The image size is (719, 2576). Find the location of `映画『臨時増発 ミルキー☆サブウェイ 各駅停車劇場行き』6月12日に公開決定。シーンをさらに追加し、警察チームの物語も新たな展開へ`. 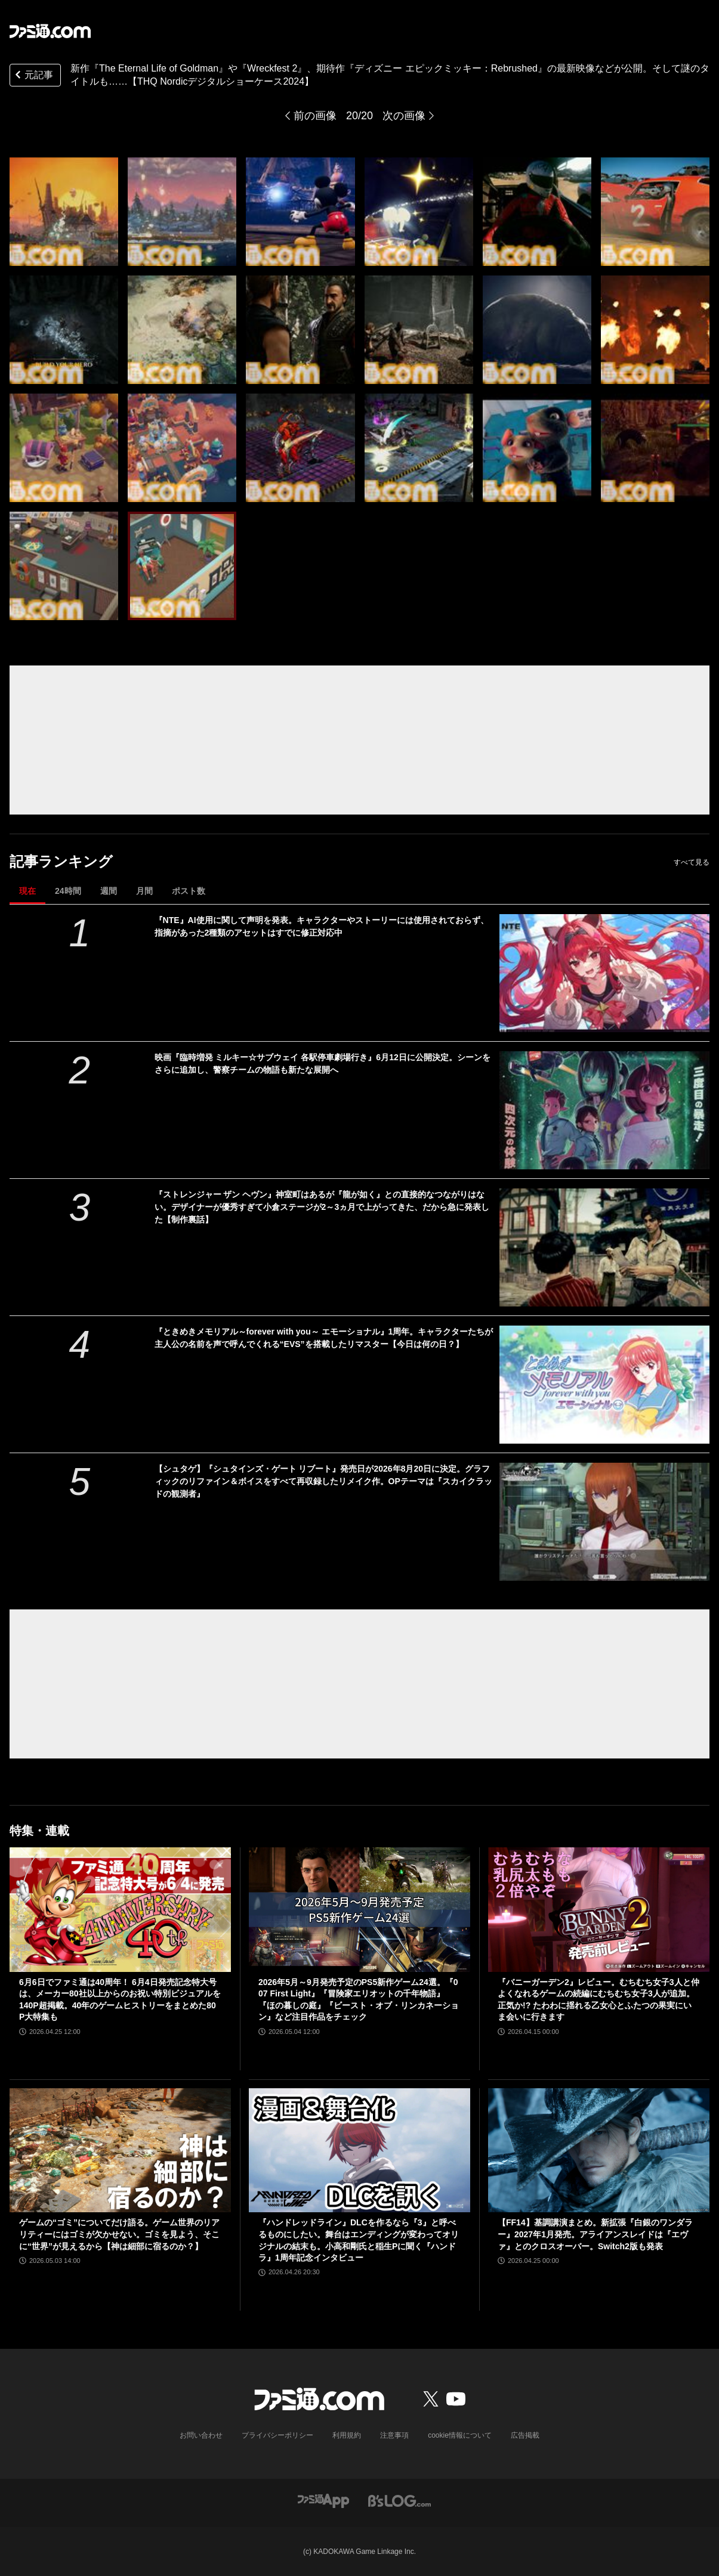

映画『臨時増発 ミルキー☆サブウェイ 各駅停車劇場行き』6月12日に公開決定。シーンをさらに追加し、警察チームの物語も新たな展開へ is located at coordinates (322, 1063).